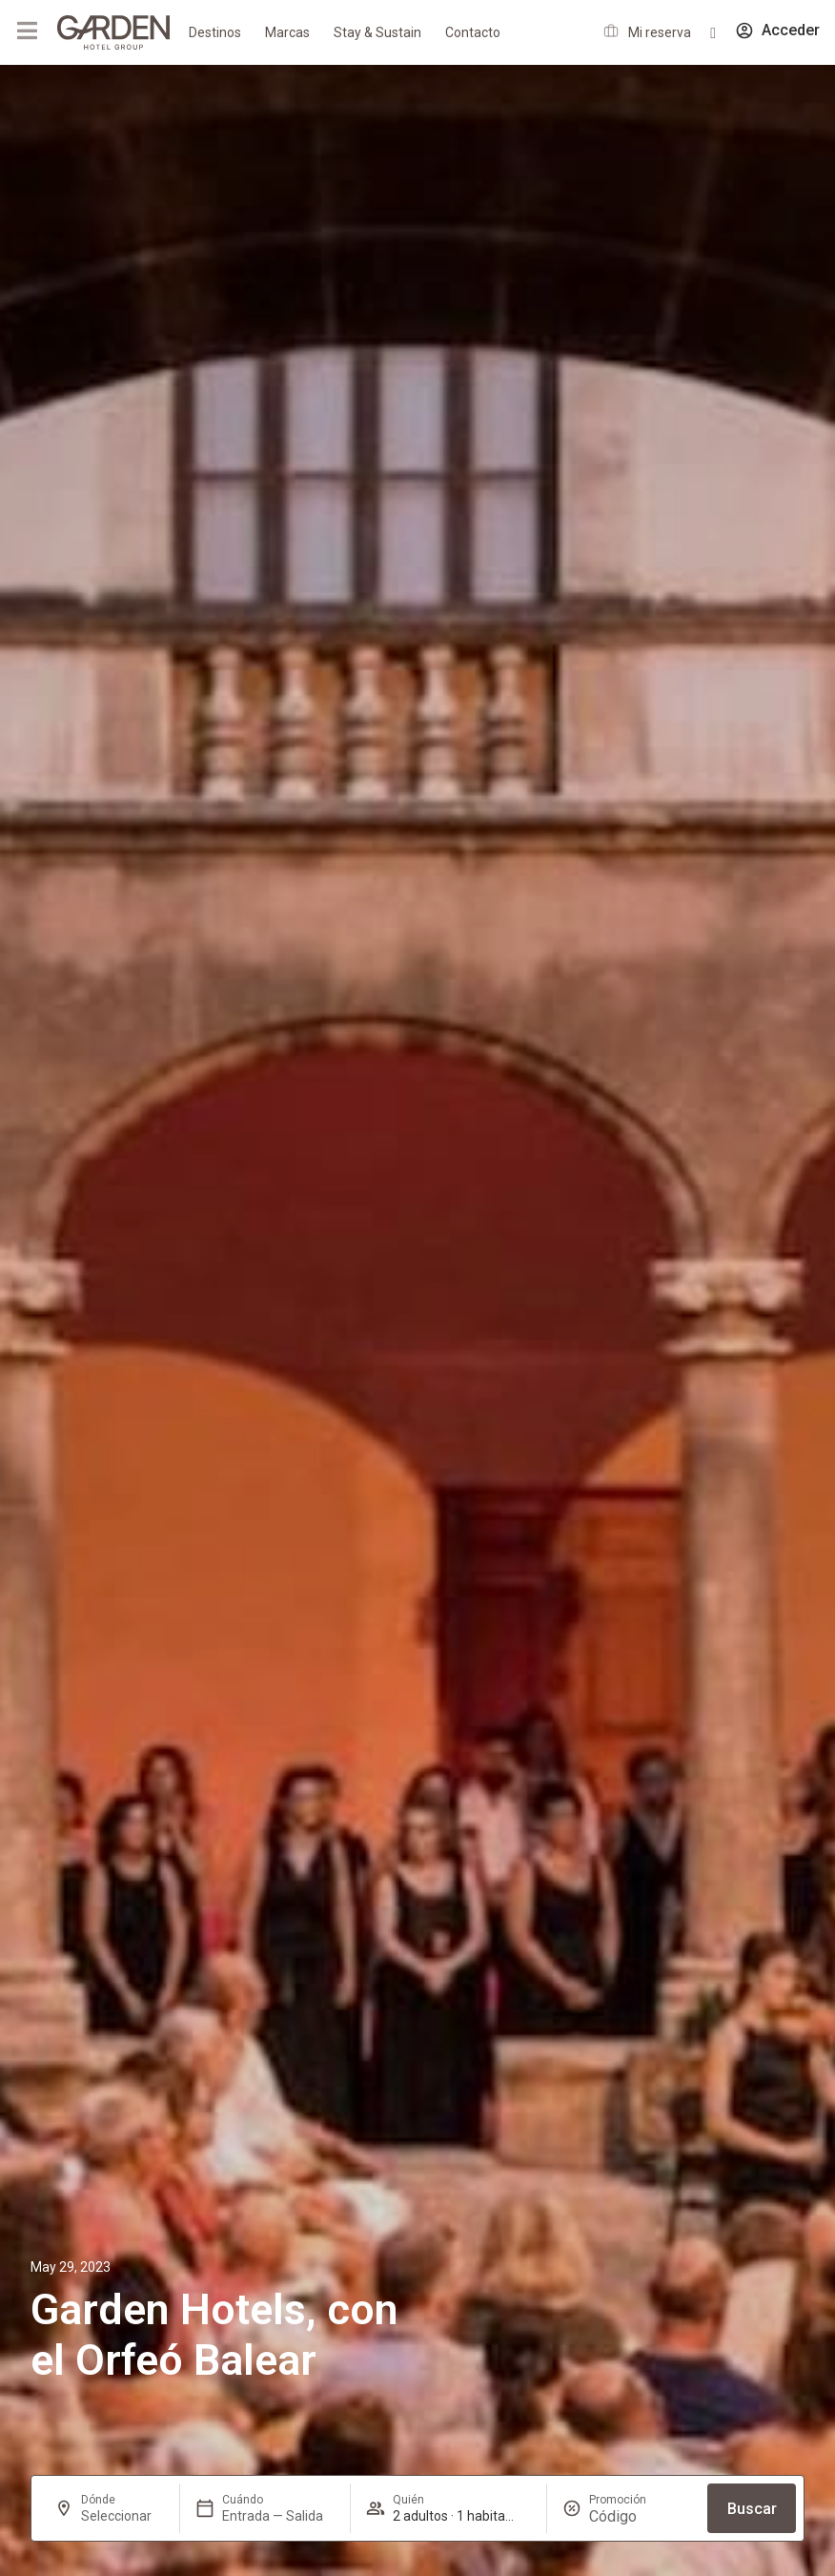 This screenshot has width=835, height=2576. What do you see at coordinates (287, 32) in the screenshot?
I see `Marcas` at bounding box center [287, 32].